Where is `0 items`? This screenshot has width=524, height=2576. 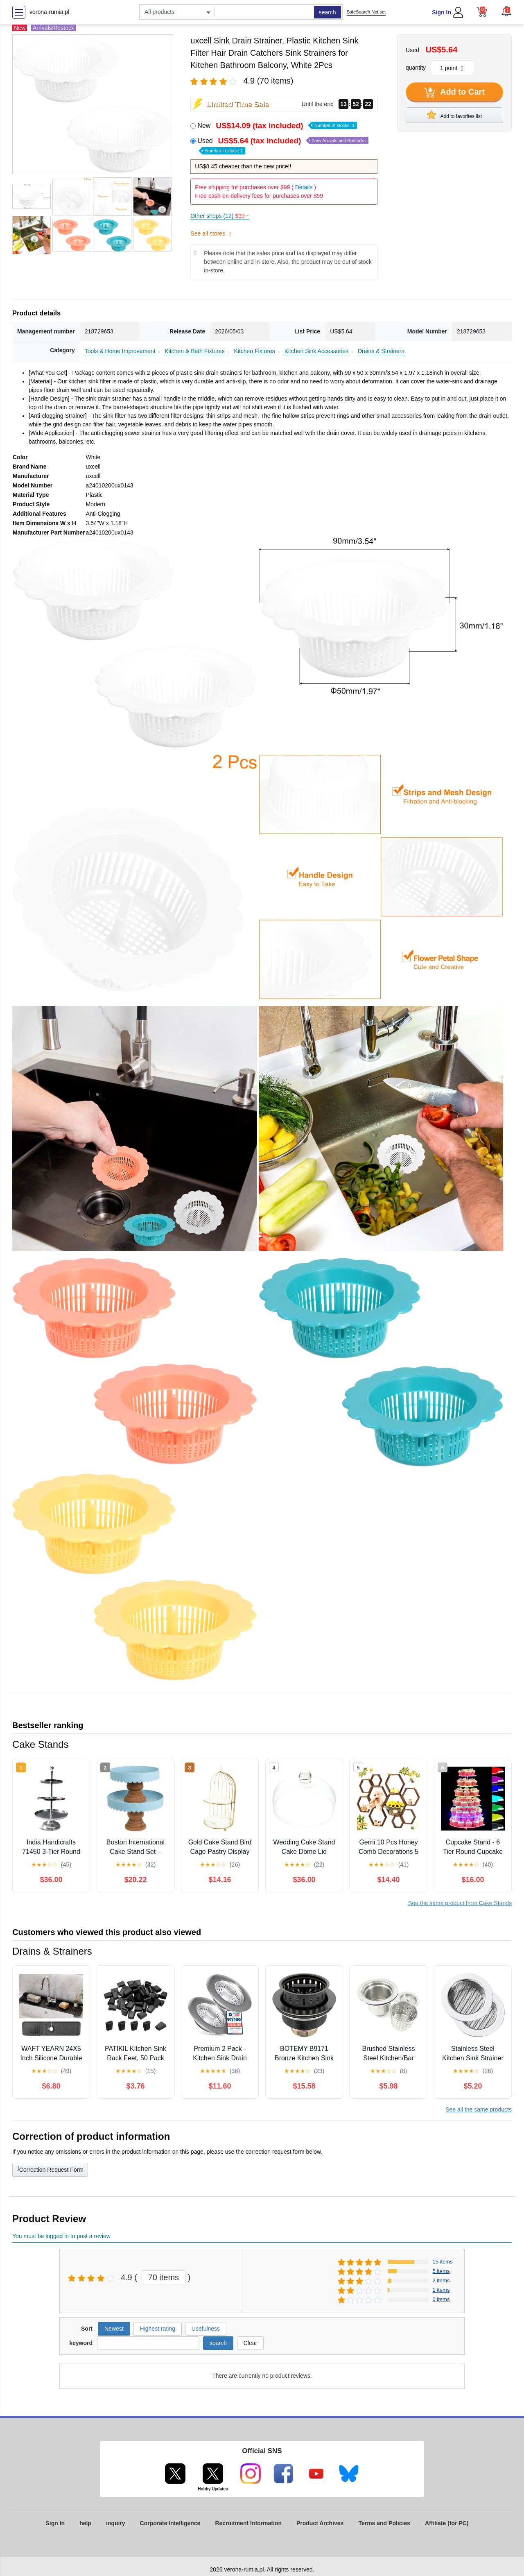
0 items is located at coordinates (441, 2299).